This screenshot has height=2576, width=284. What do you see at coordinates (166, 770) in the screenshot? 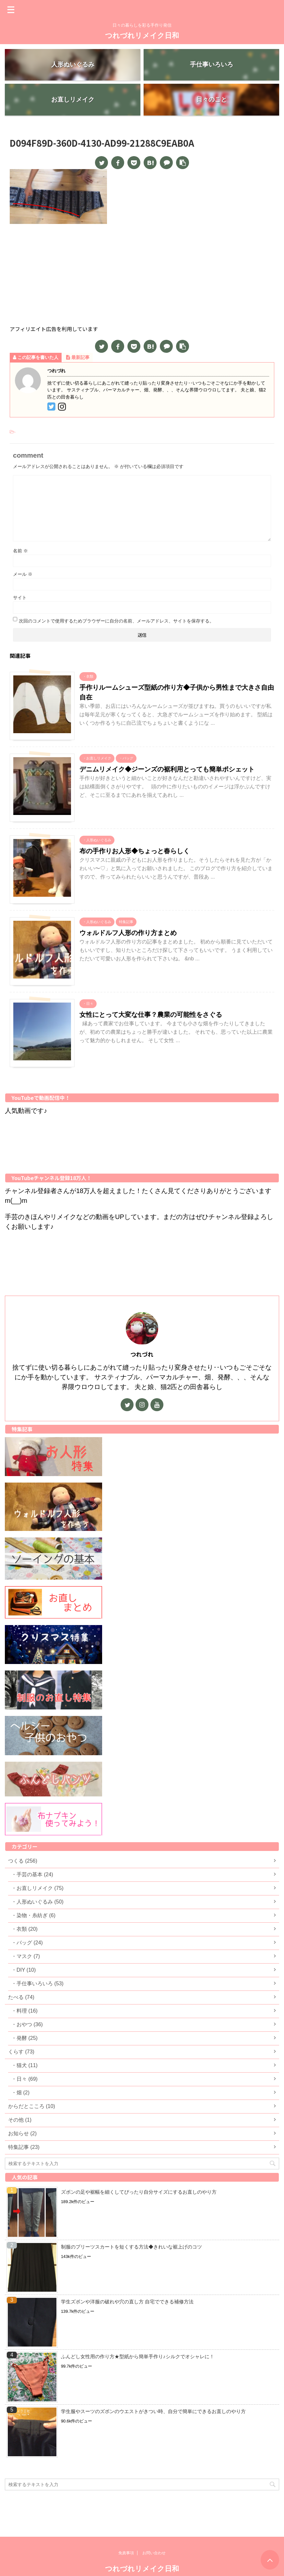
I see `デニムリメイク◆ジーンズの裾利用とっても簡単ポシェット` at bounding box center [166, 770].